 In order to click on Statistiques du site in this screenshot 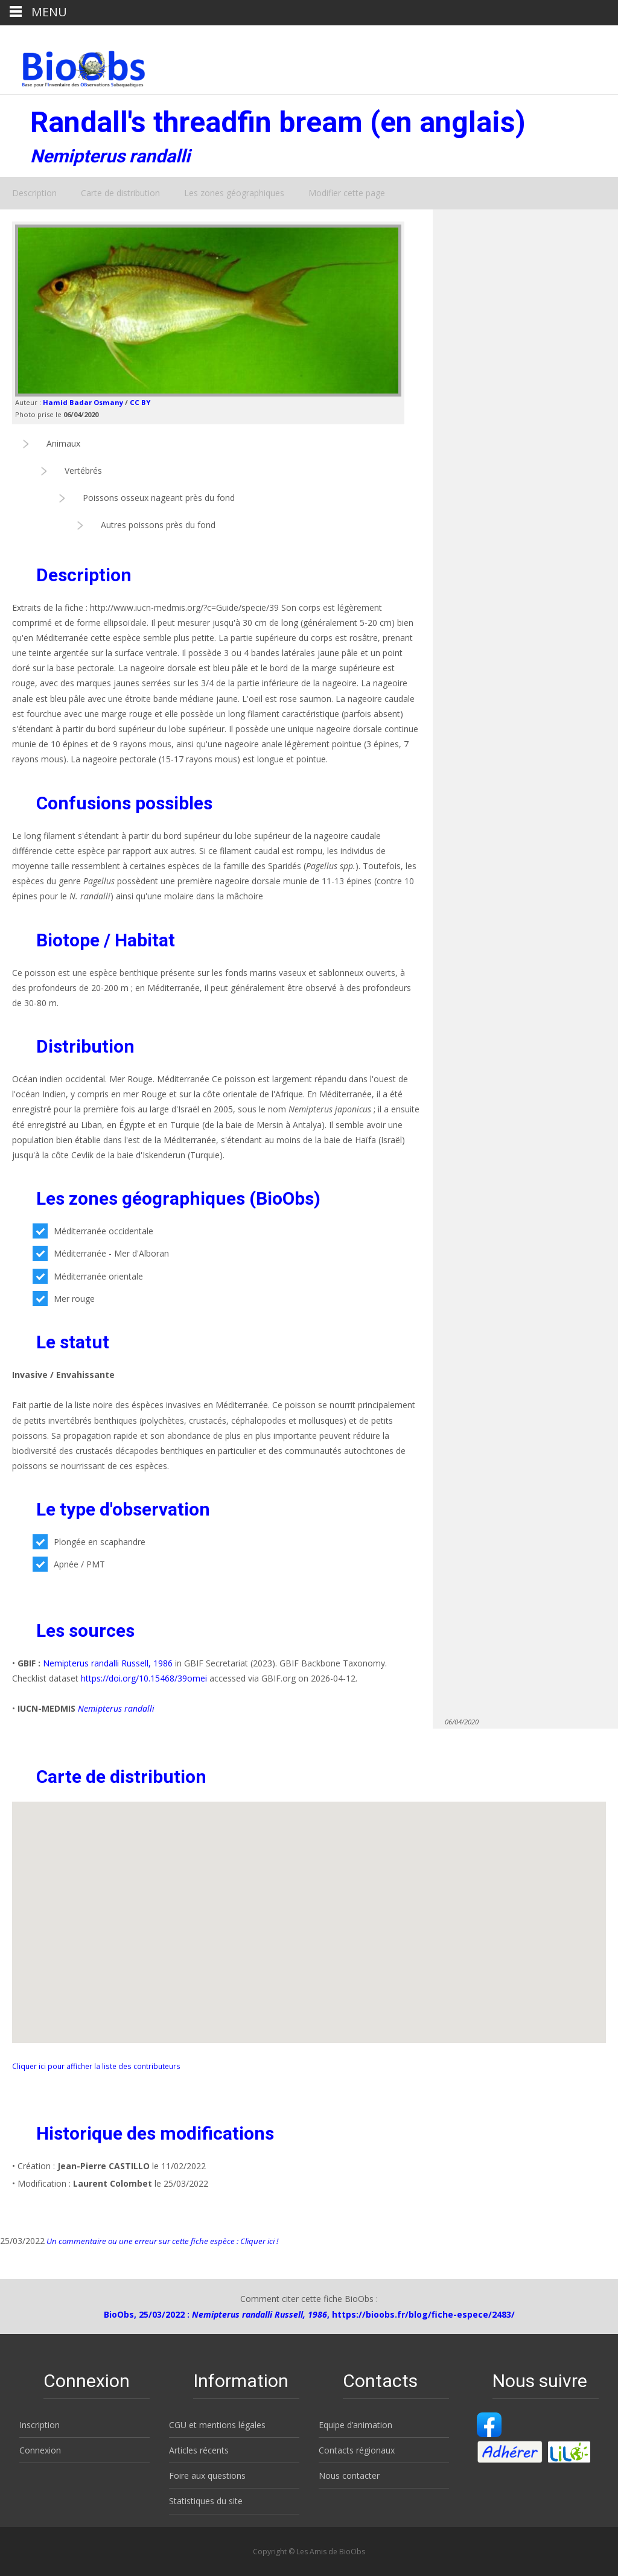, I will do `click(206, 2501)`.